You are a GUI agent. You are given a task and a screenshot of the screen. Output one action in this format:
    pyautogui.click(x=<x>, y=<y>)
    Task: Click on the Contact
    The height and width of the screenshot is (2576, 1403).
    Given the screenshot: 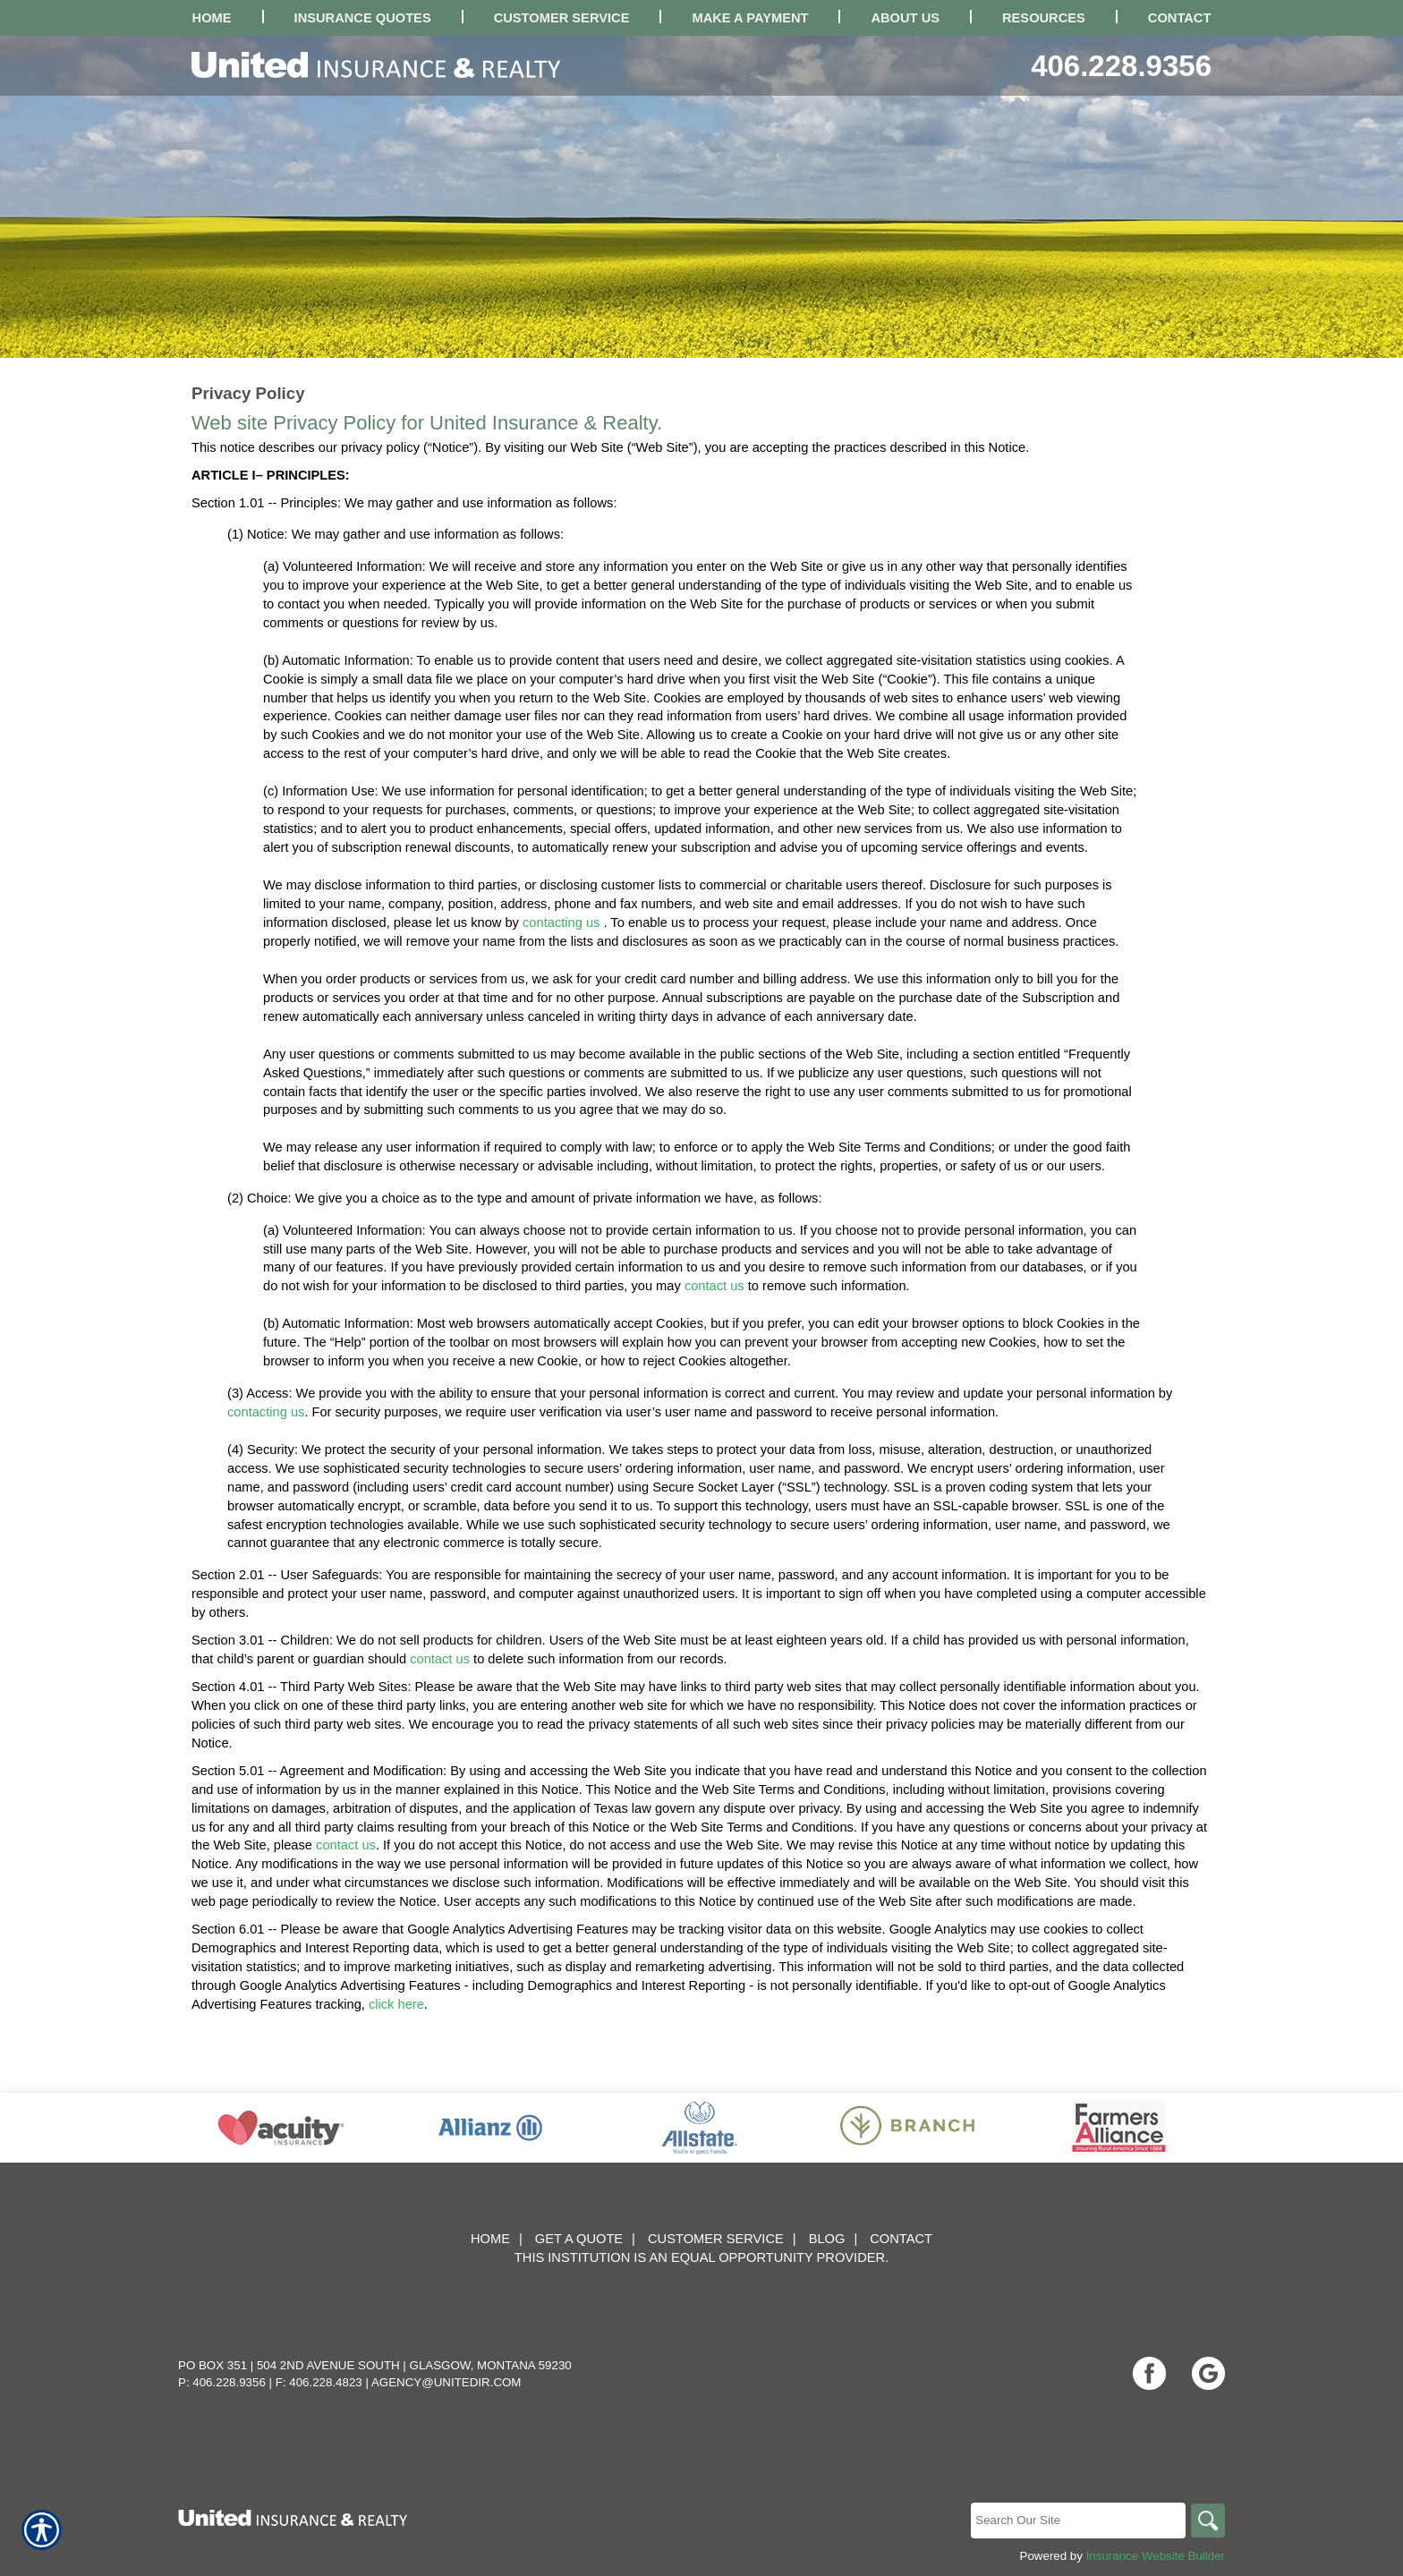 What is the action you would take?
    pyautogui.click(x=901, y=2239)
    